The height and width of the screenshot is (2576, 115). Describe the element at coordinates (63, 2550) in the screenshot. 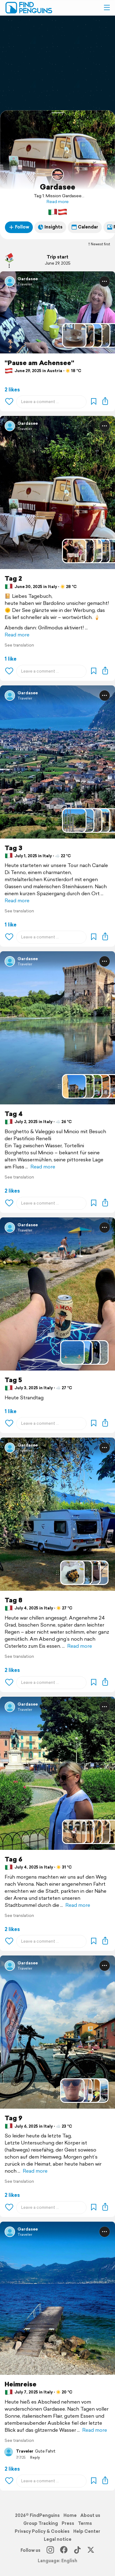

I see `[Facebook]` at that location.